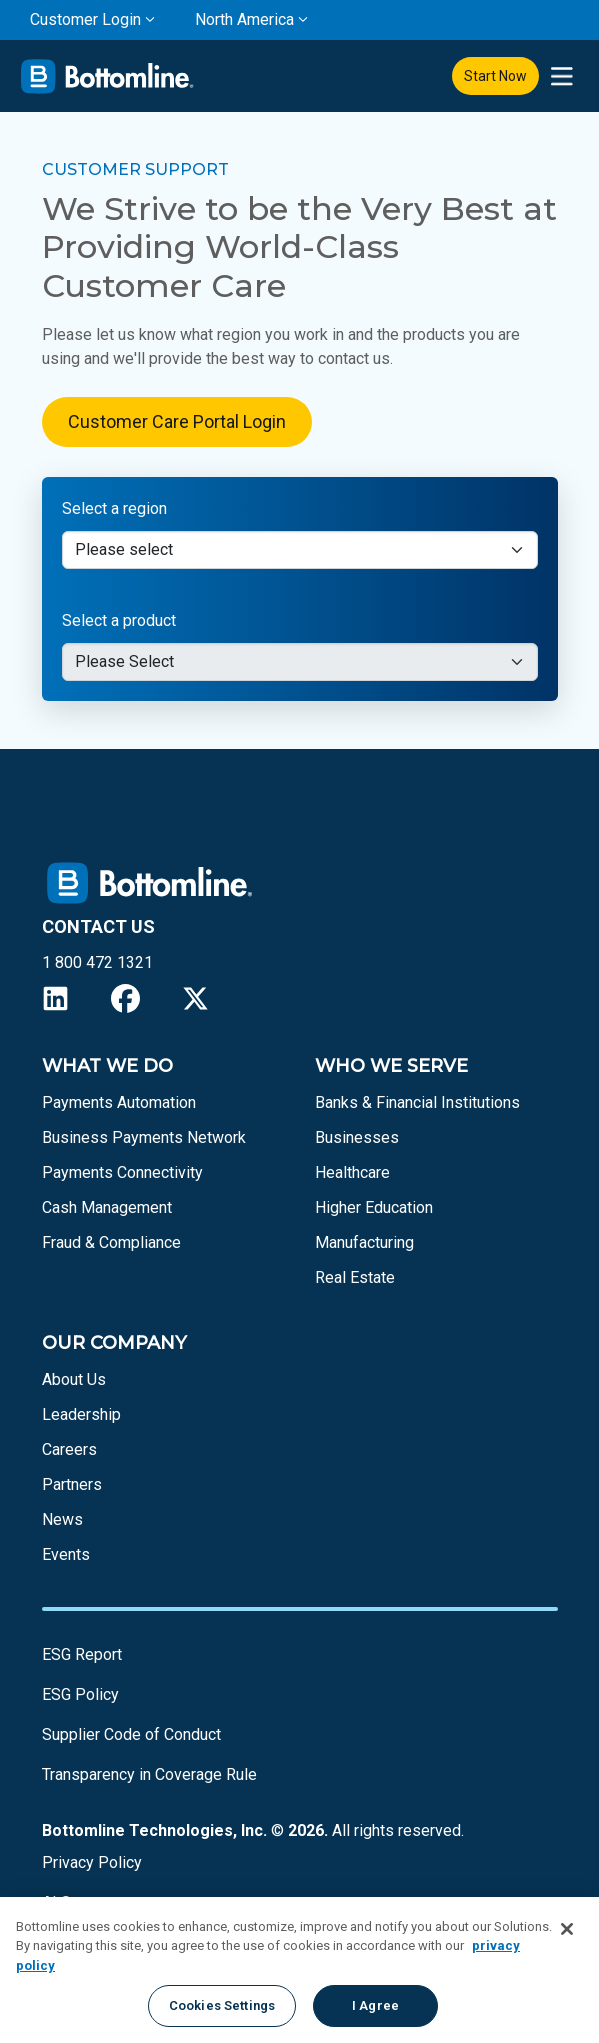 The width and height of the screenshot is (599, 2043). Describe the element at coordinates (364, 1242) in the screenshot. I see `Manufacturing` at that location.